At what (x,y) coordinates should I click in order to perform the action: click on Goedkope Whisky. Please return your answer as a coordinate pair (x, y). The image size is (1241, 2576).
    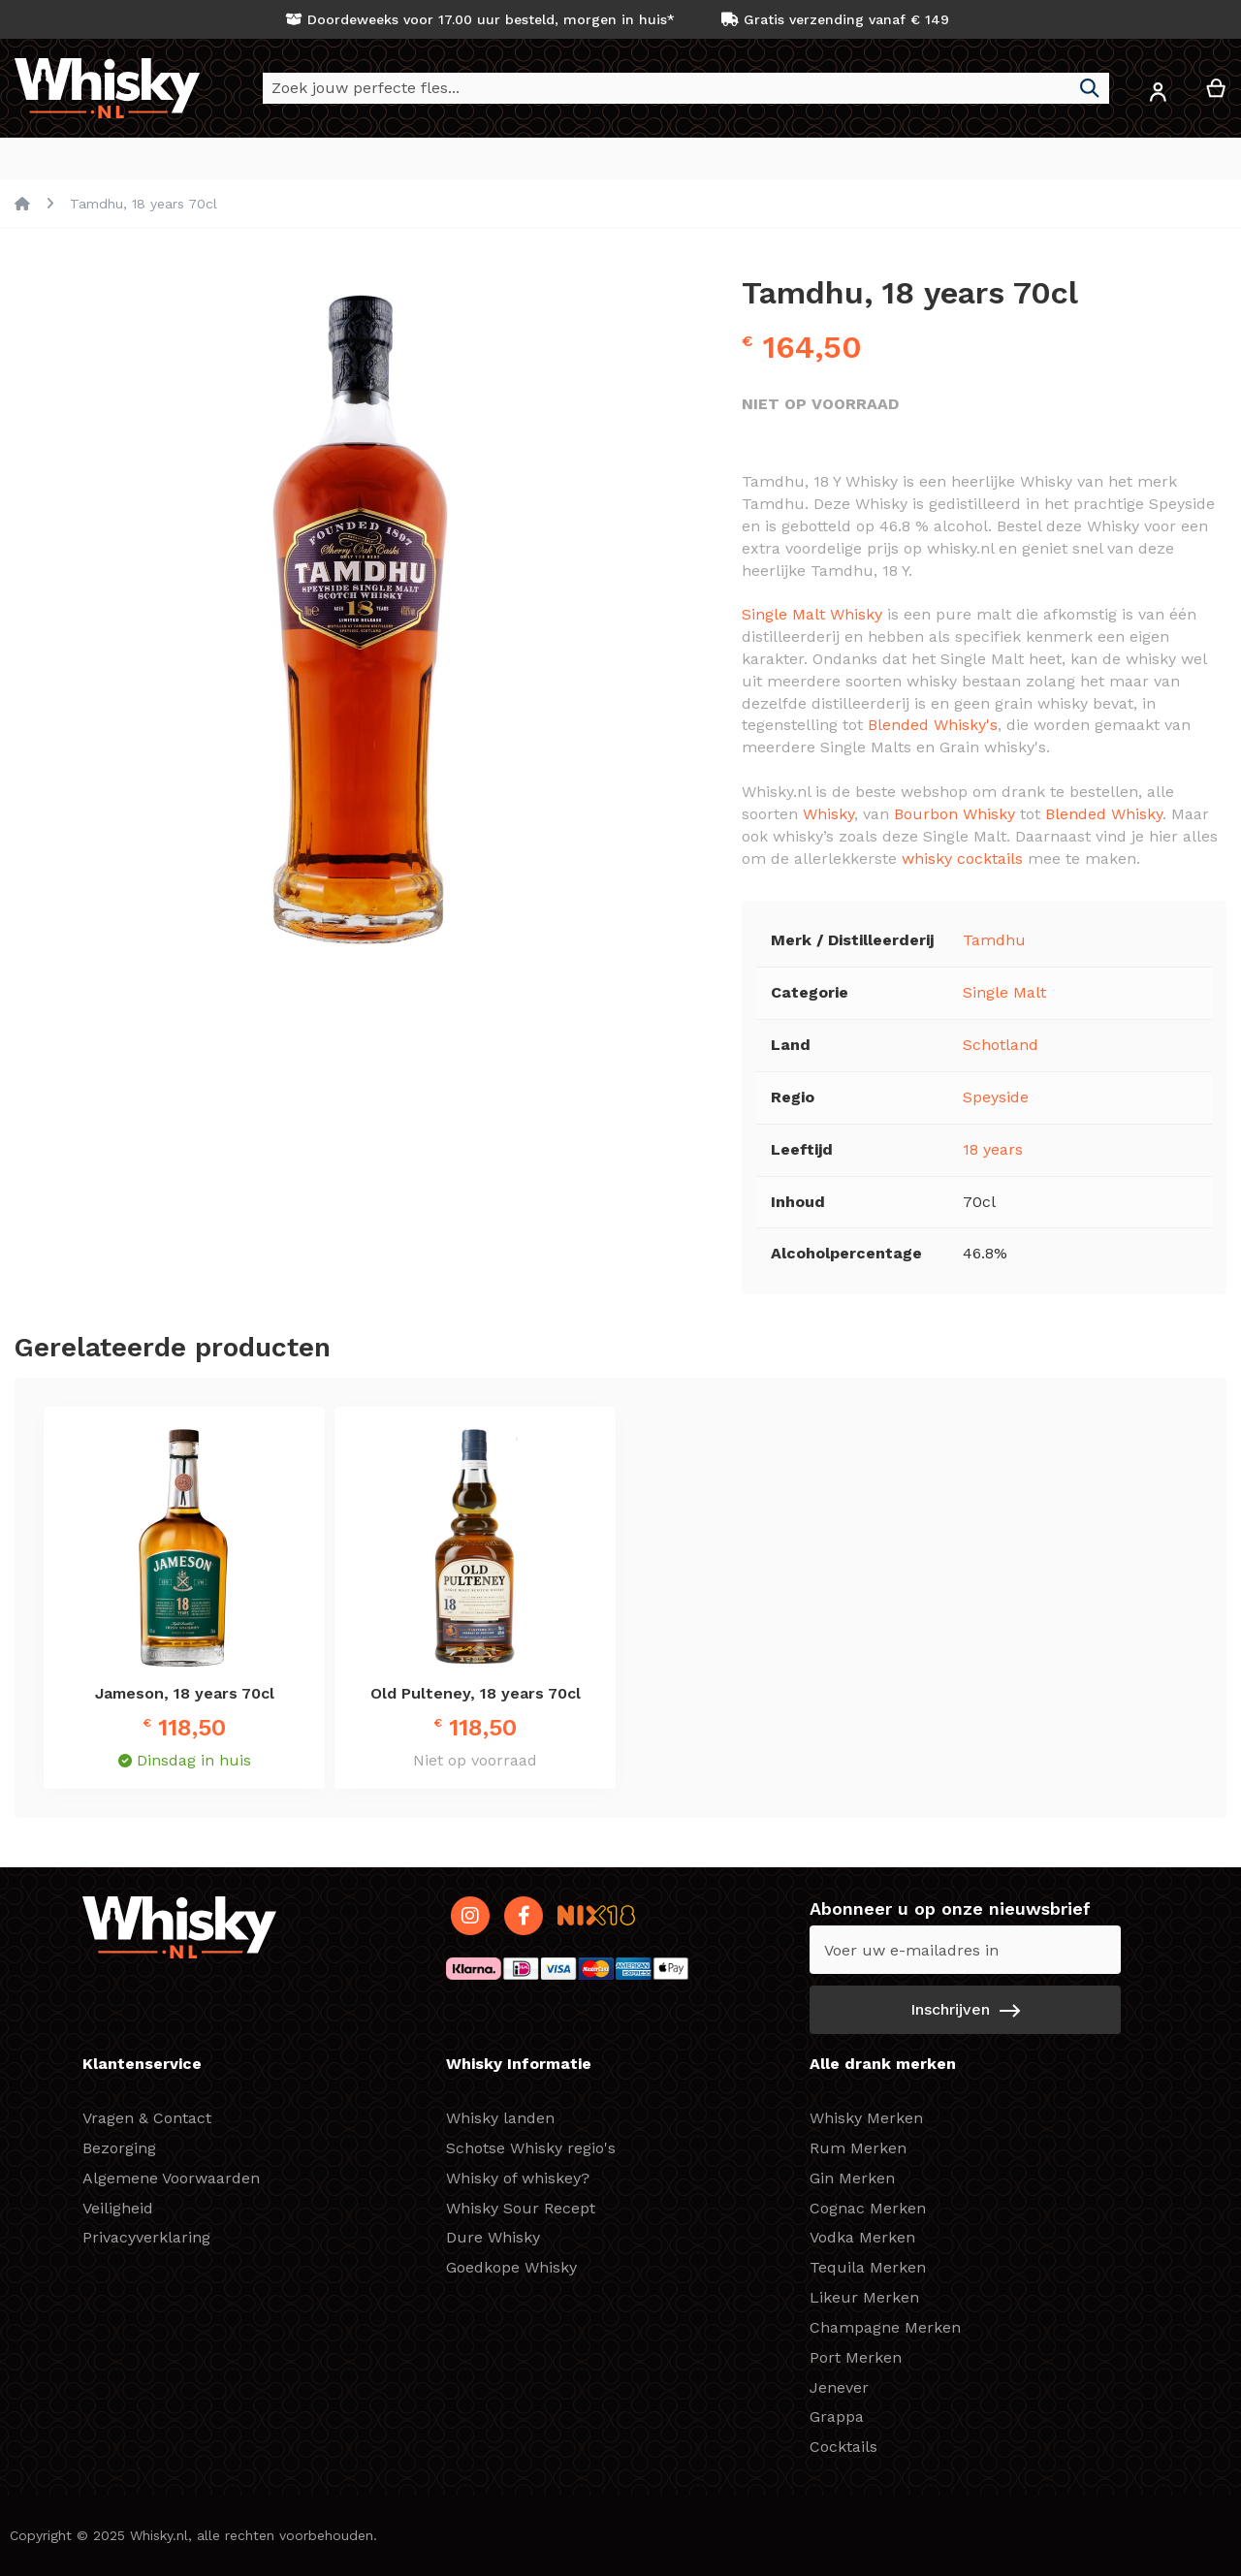
    Looking at the image, I should click on (511, 2267).